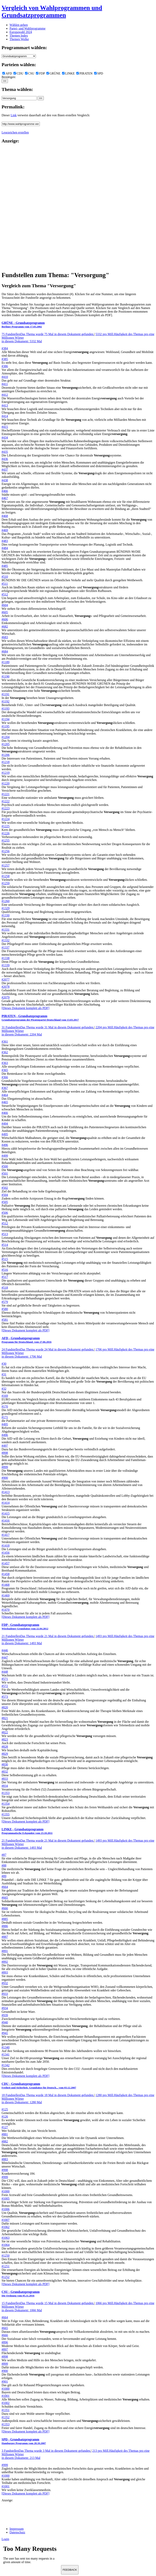  I want to click on #901, so click(5, 2381).